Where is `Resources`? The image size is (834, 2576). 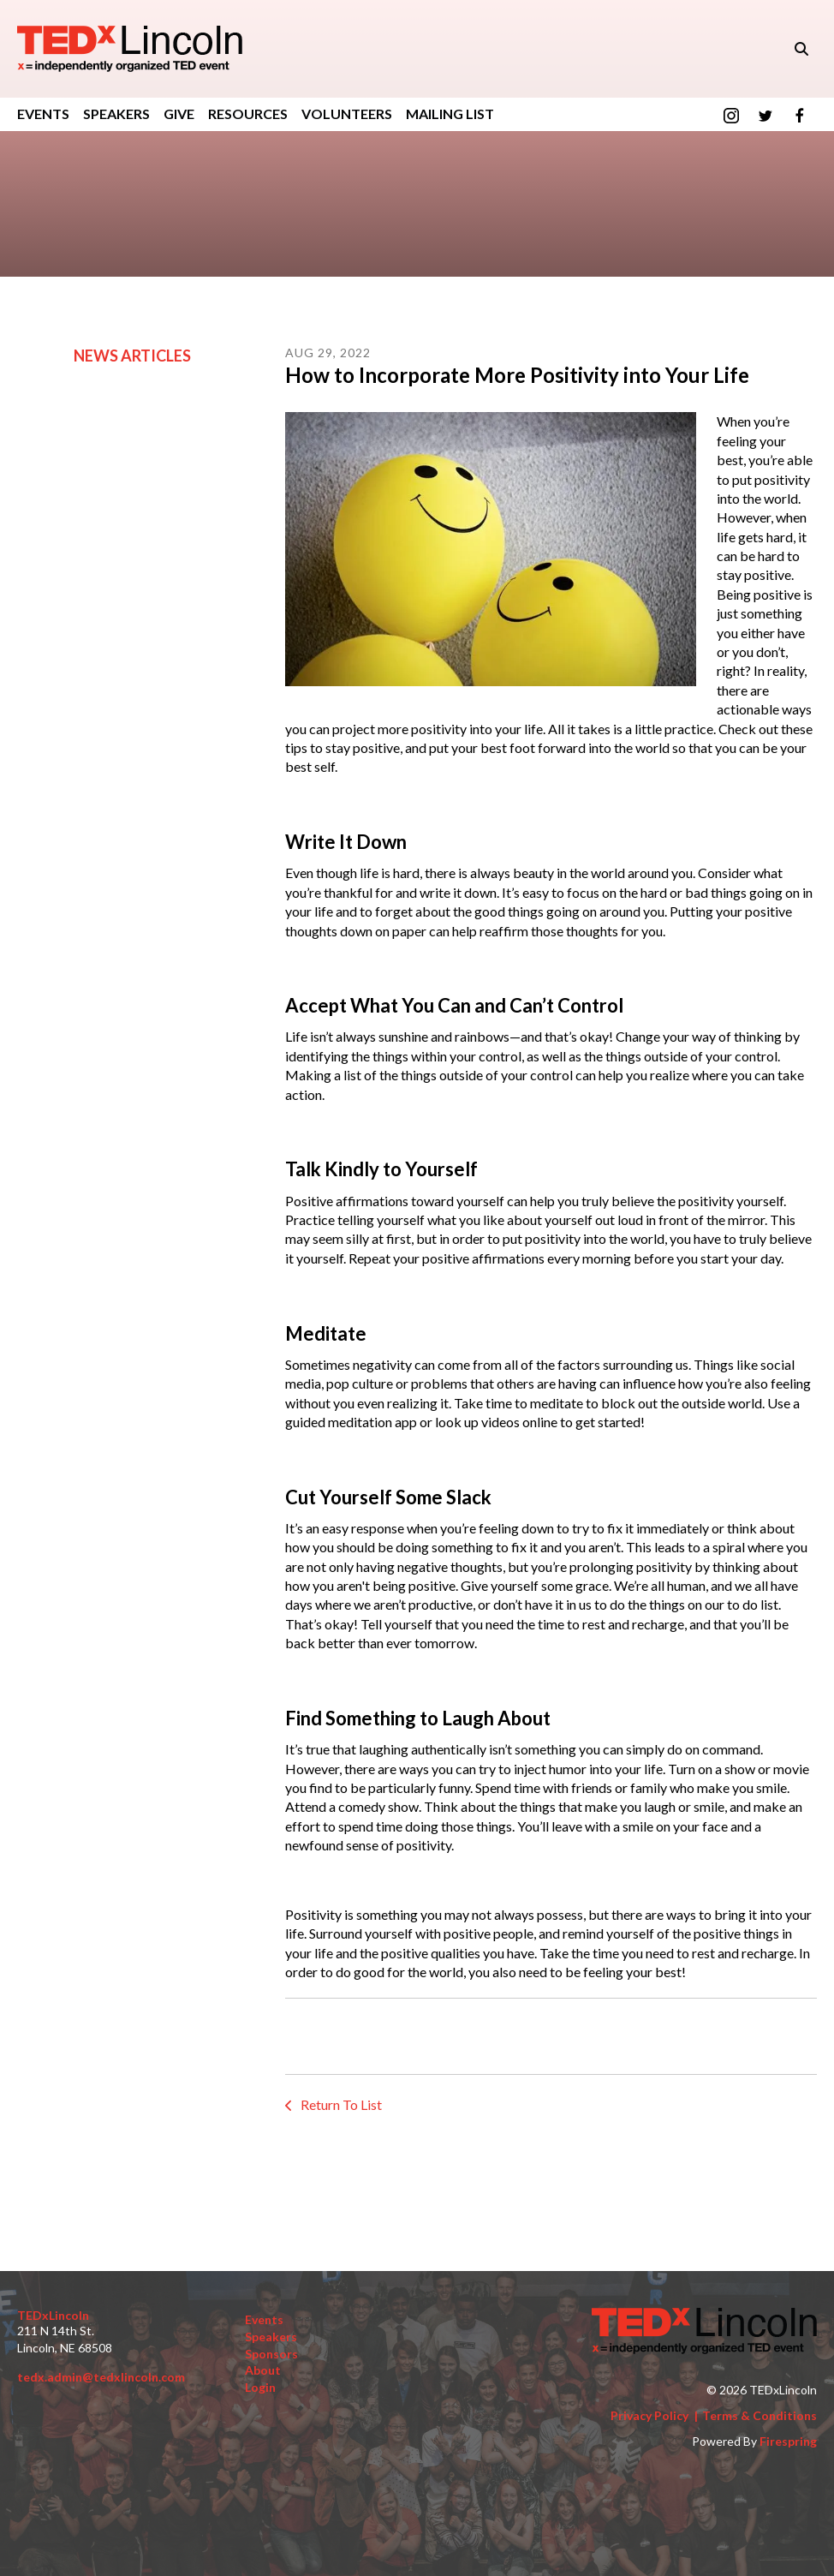 Resources is located at coordinates (248, 113).